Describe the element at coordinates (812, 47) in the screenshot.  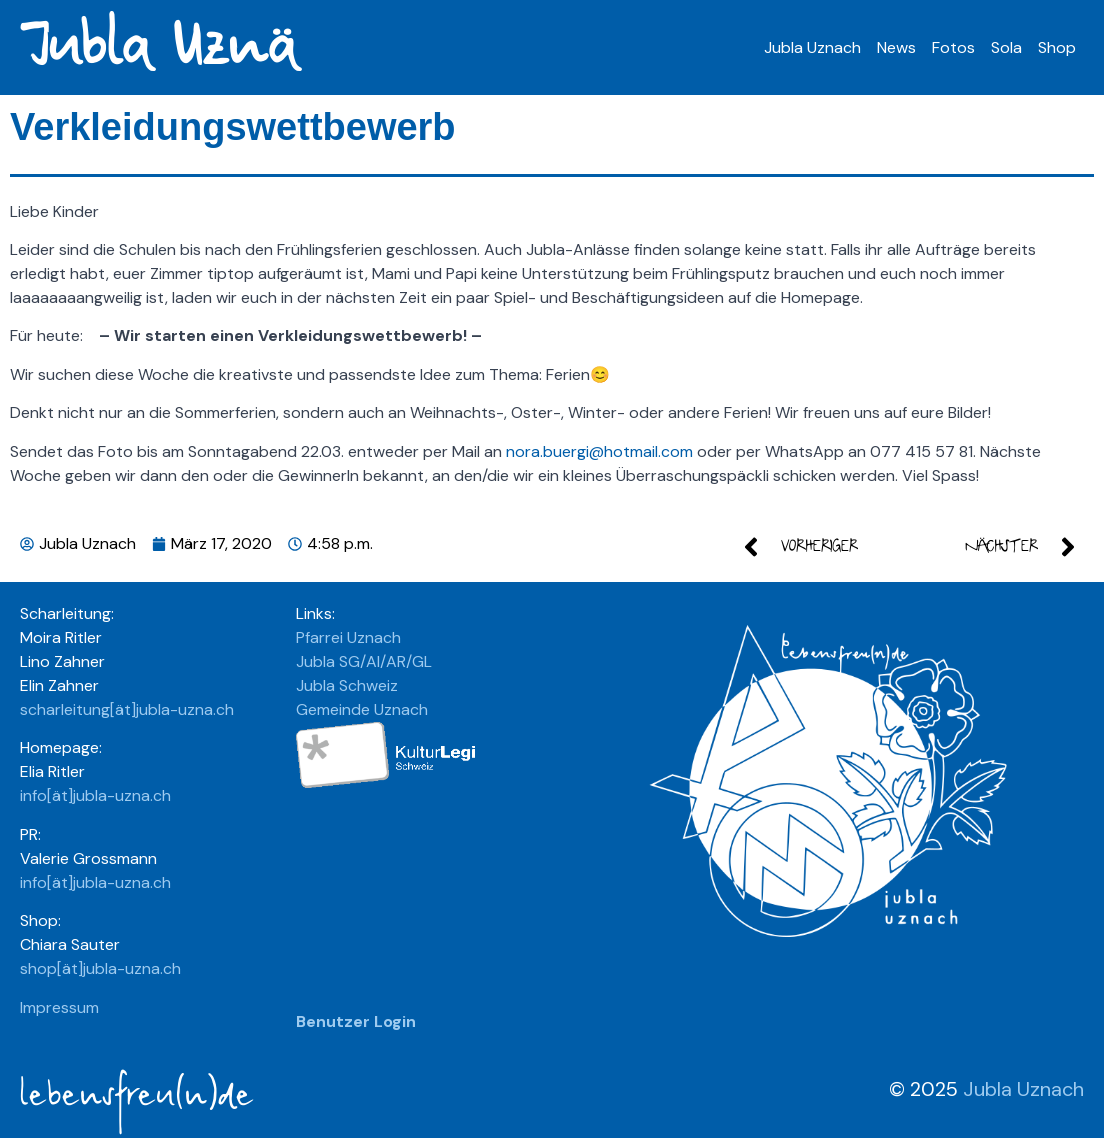
I see `Jubla Uznach` at that location.